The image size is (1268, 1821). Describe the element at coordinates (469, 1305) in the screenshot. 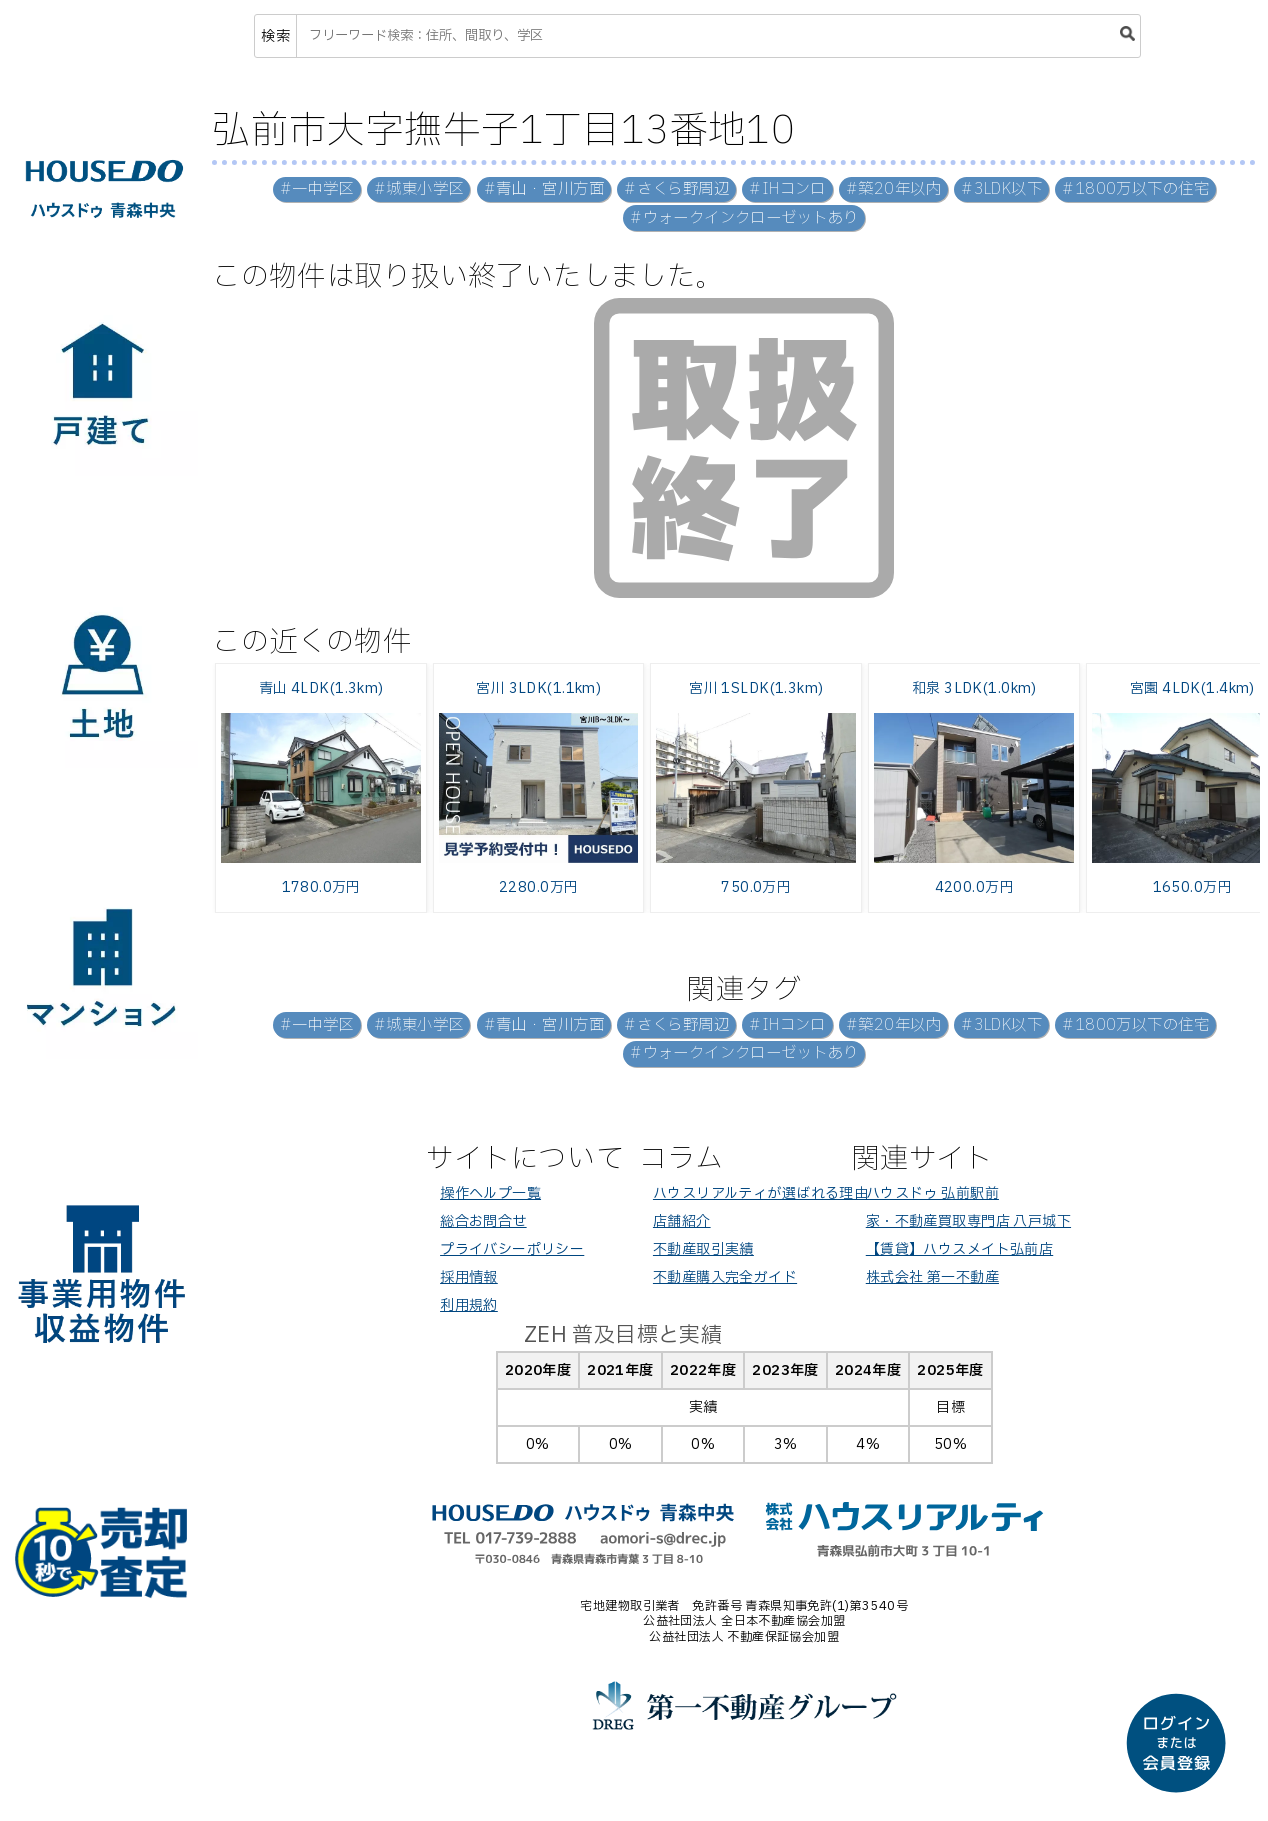

I see `利用規約` at that location.